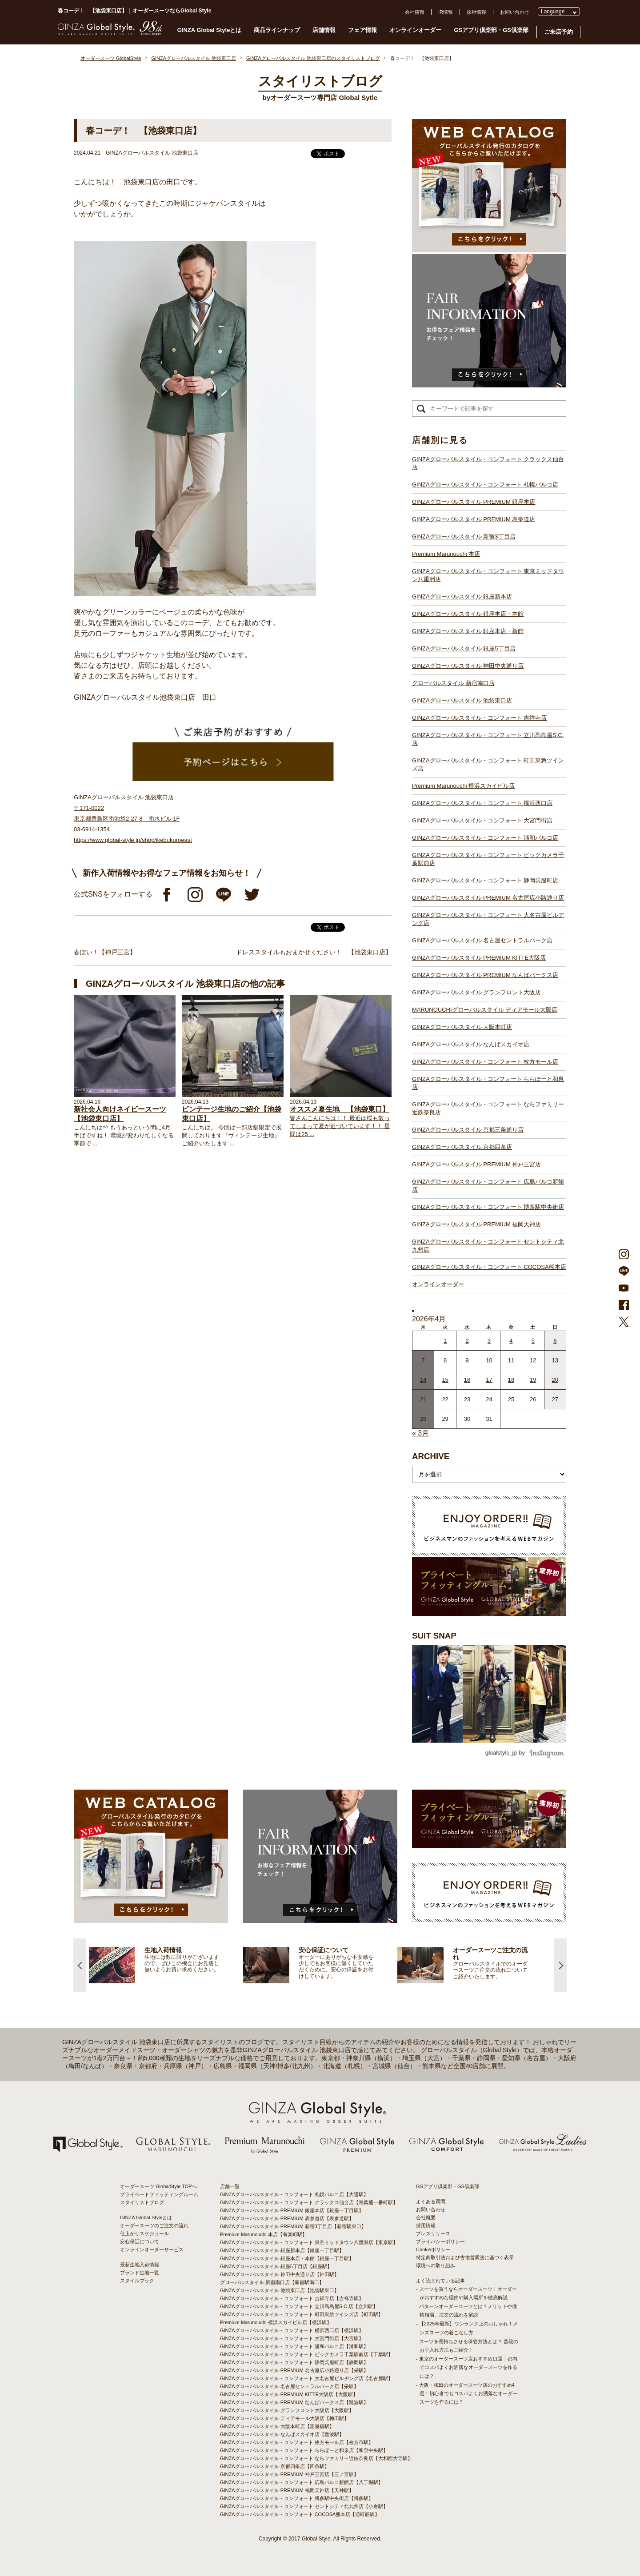  What do you see at coordinates (479, 717) in the screenshot?
I see `GINZAグローバルスタイル・コンフォート 吉祥寺店` at bounding box center [479, 717].